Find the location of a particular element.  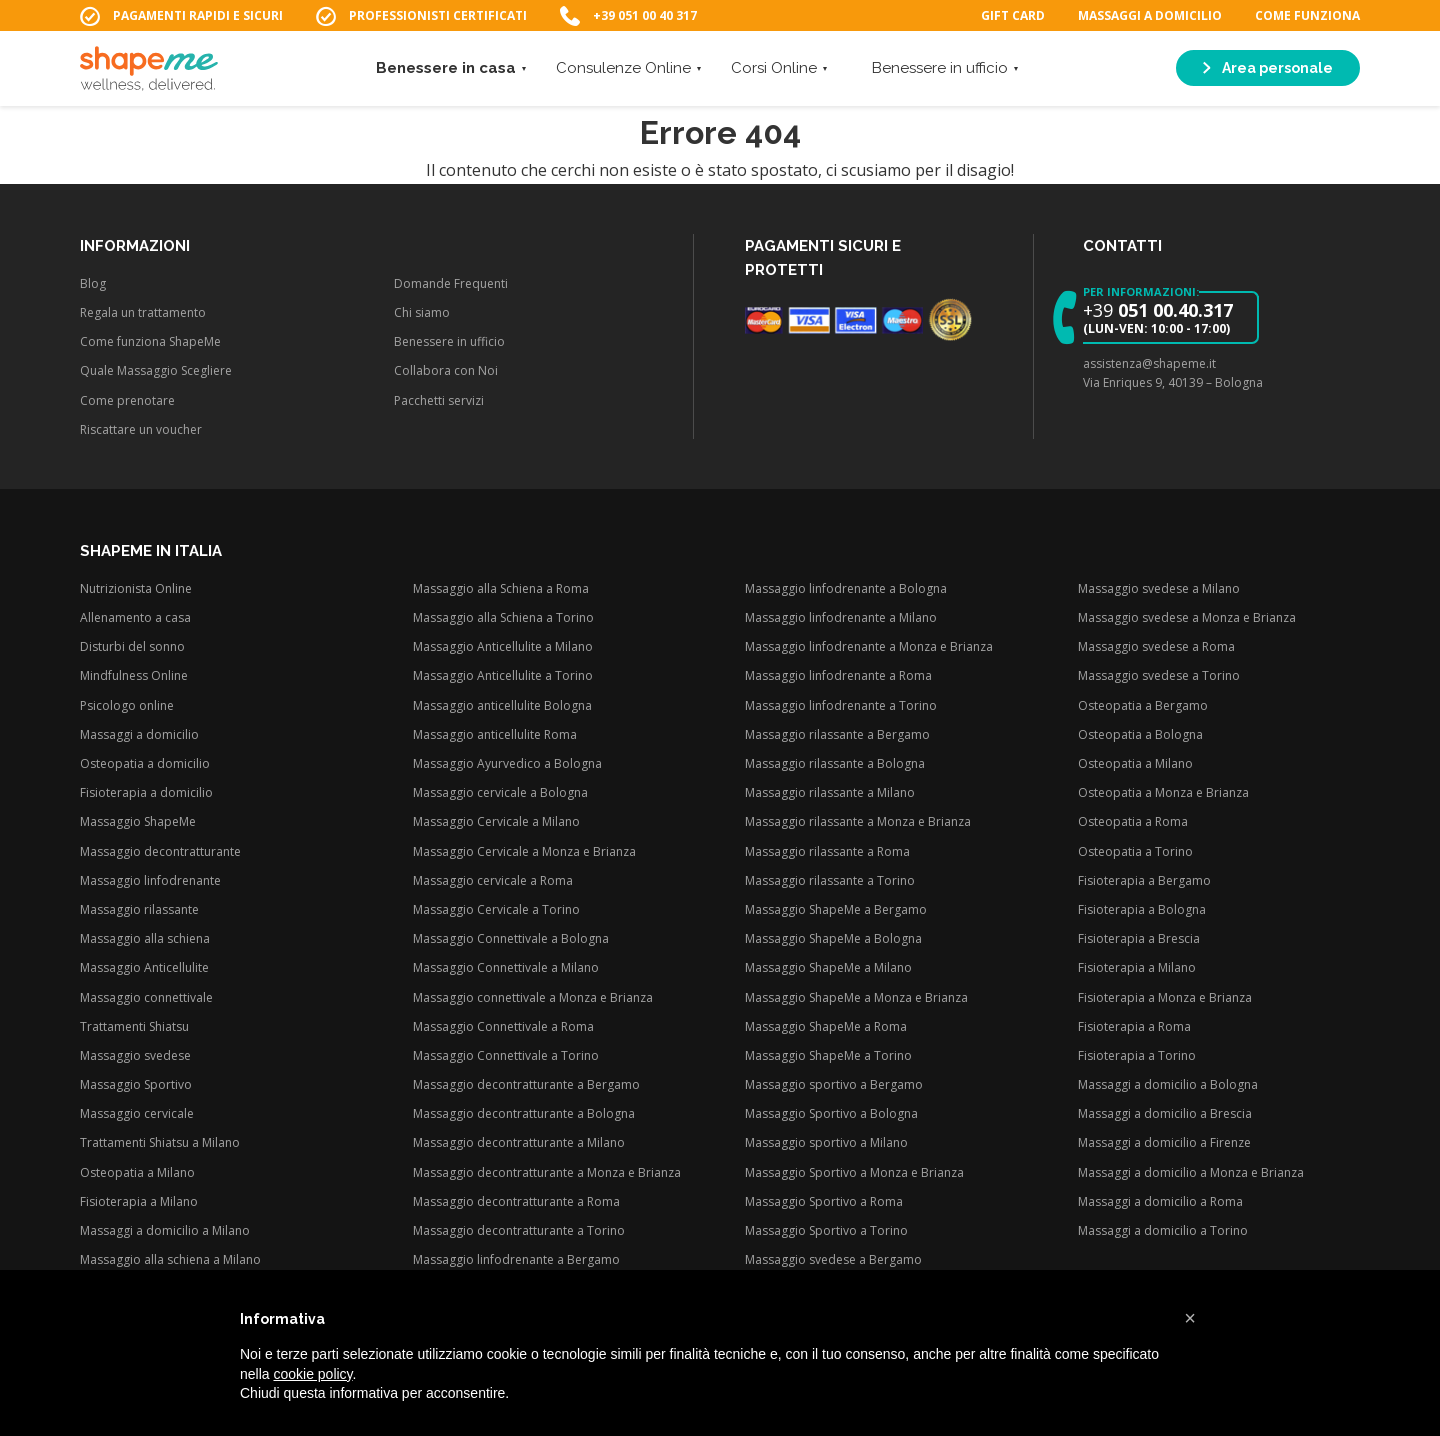

Massaggio ShapeMe a Torino is located at coordinates (828, 1055).